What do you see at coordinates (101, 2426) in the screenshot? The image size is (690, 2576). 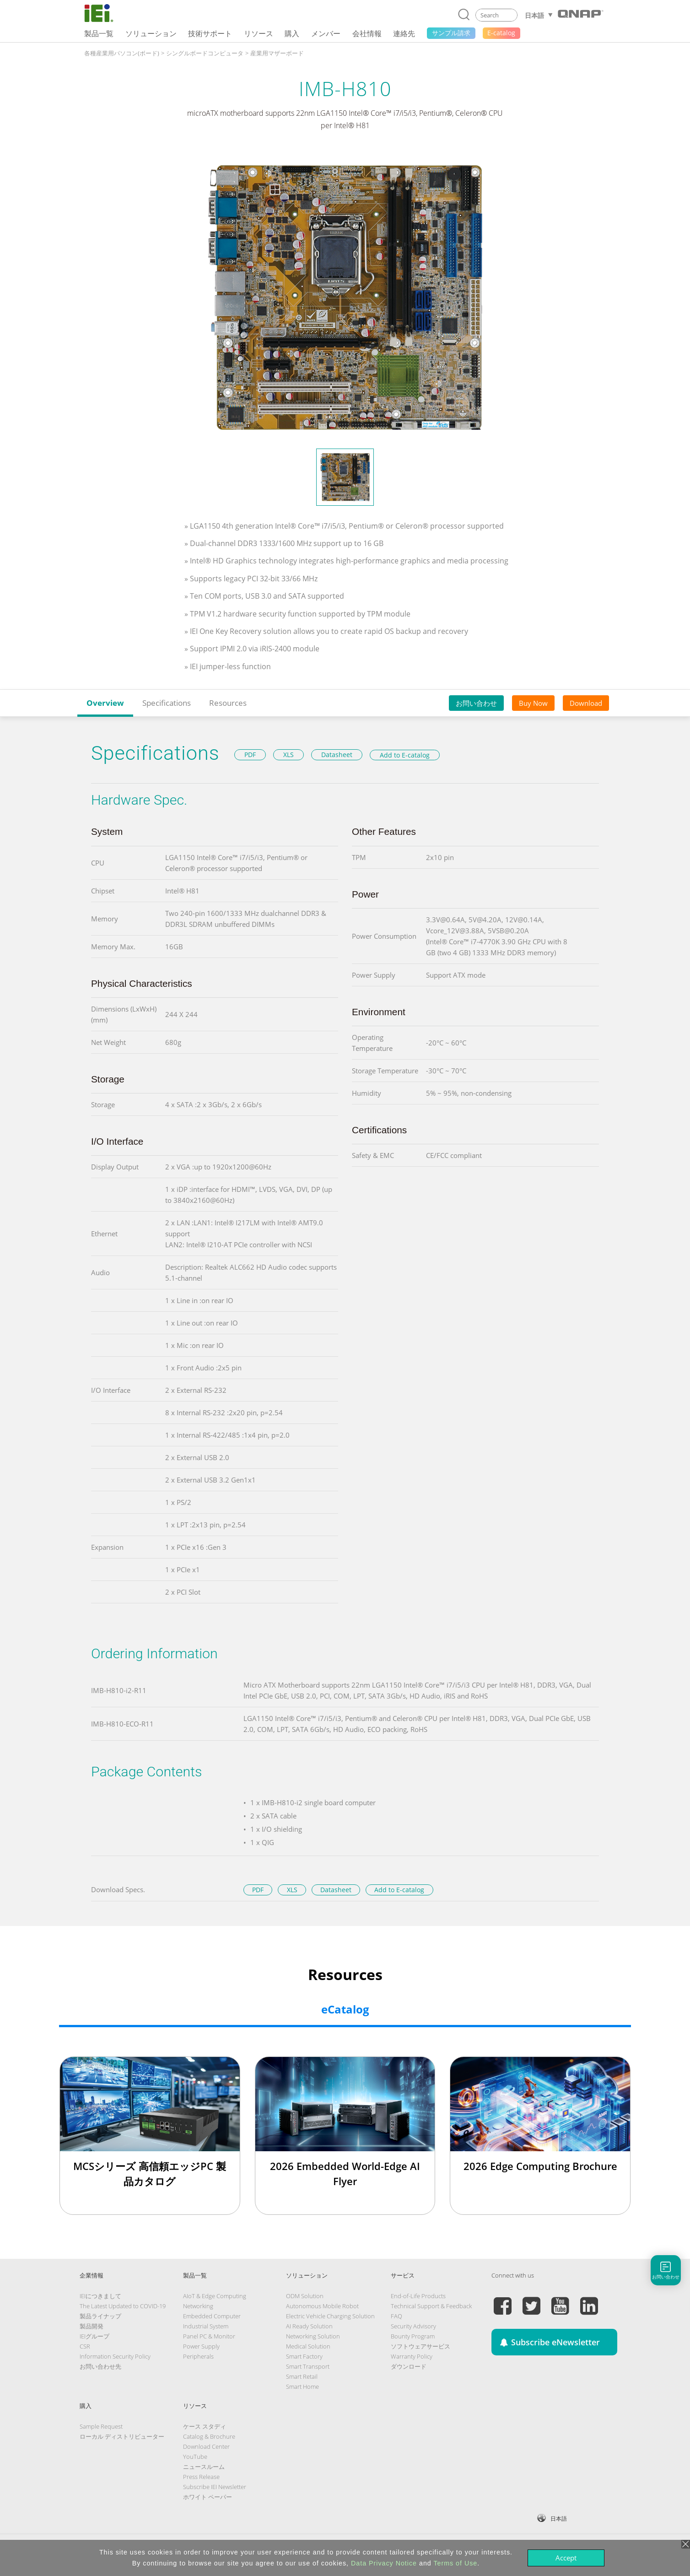 I see `Sample Request` at bounding box center [101, 2426].